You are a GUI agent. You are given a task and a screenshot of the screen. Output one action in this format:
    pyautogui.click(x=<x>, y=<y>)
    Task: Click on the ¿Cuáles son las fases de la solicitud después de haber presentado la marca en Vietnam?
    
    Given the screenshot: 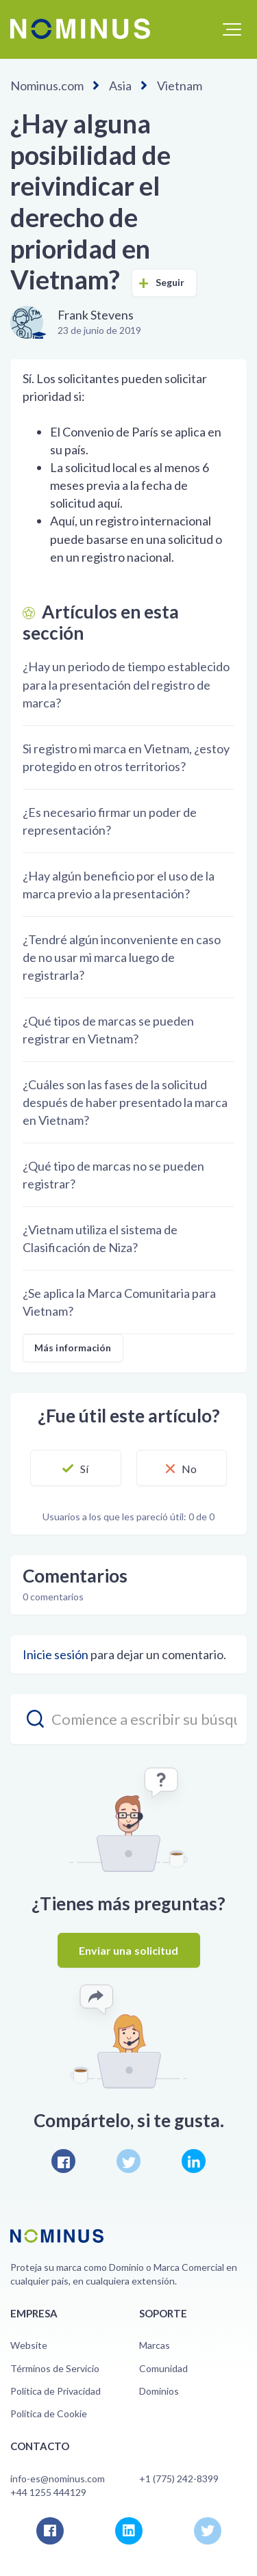 What is the action you would take?
    pyautogui.click(x=125, y=1102)
    